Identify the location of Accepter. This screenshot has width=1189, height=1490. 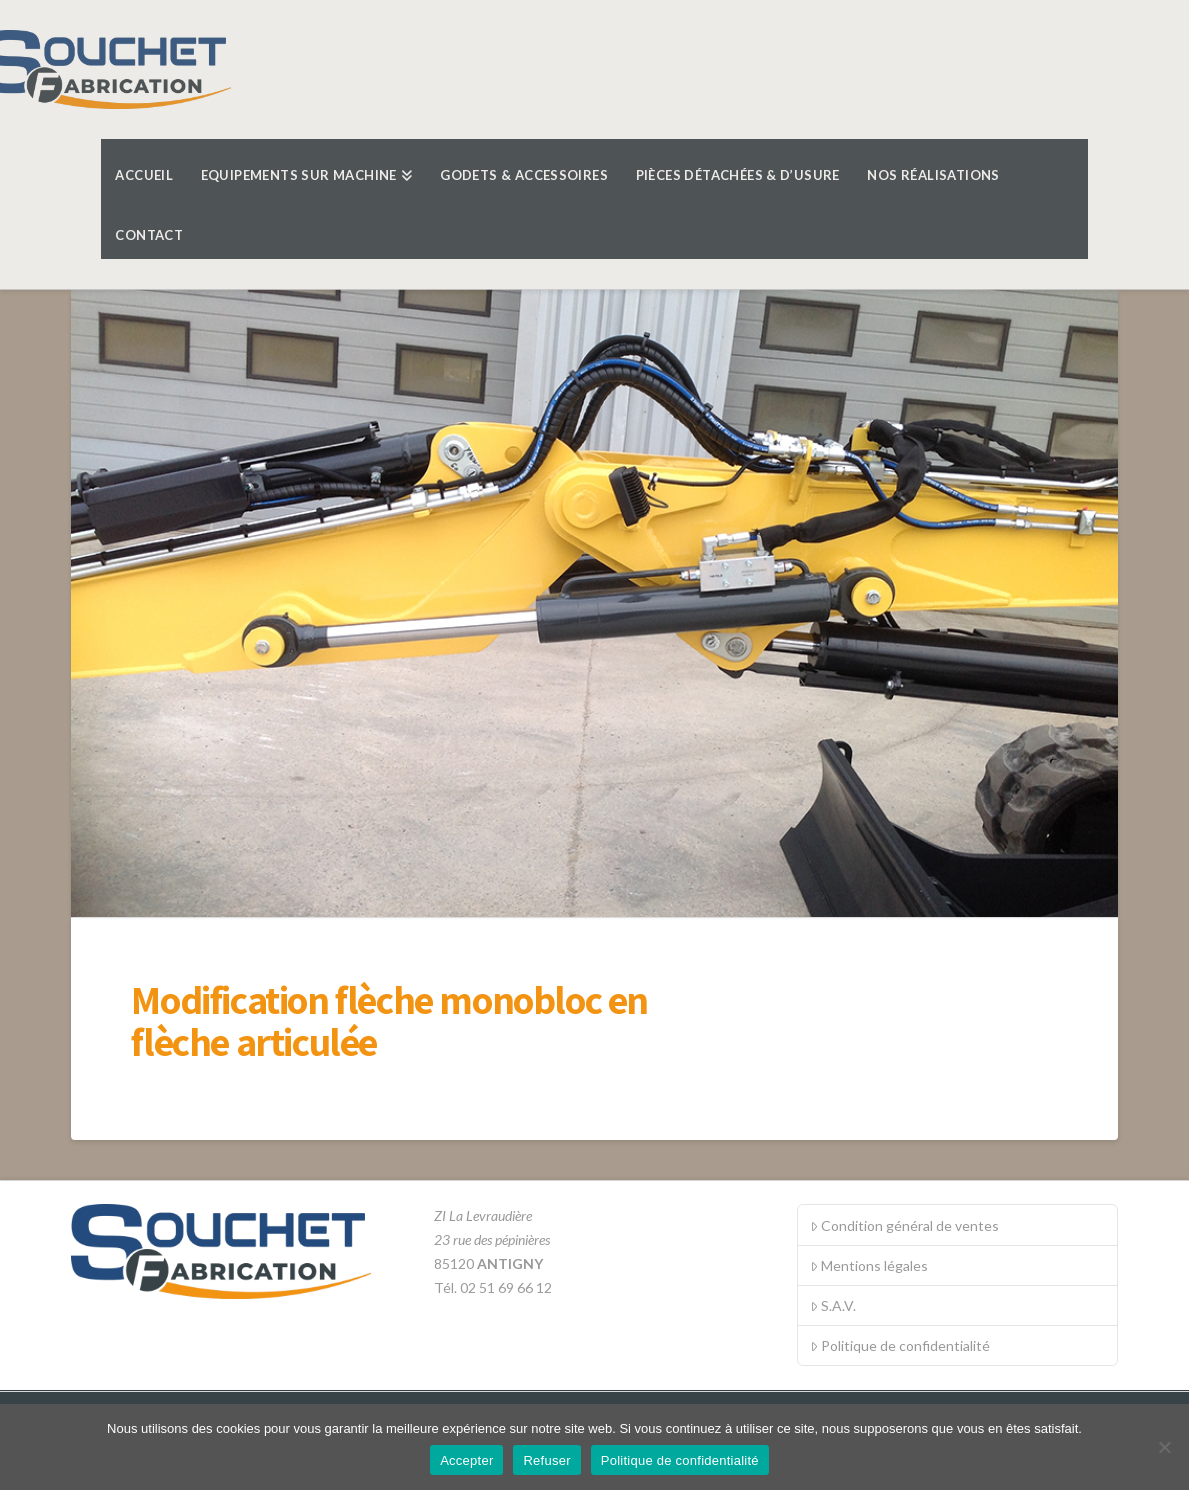
(466, 1460).